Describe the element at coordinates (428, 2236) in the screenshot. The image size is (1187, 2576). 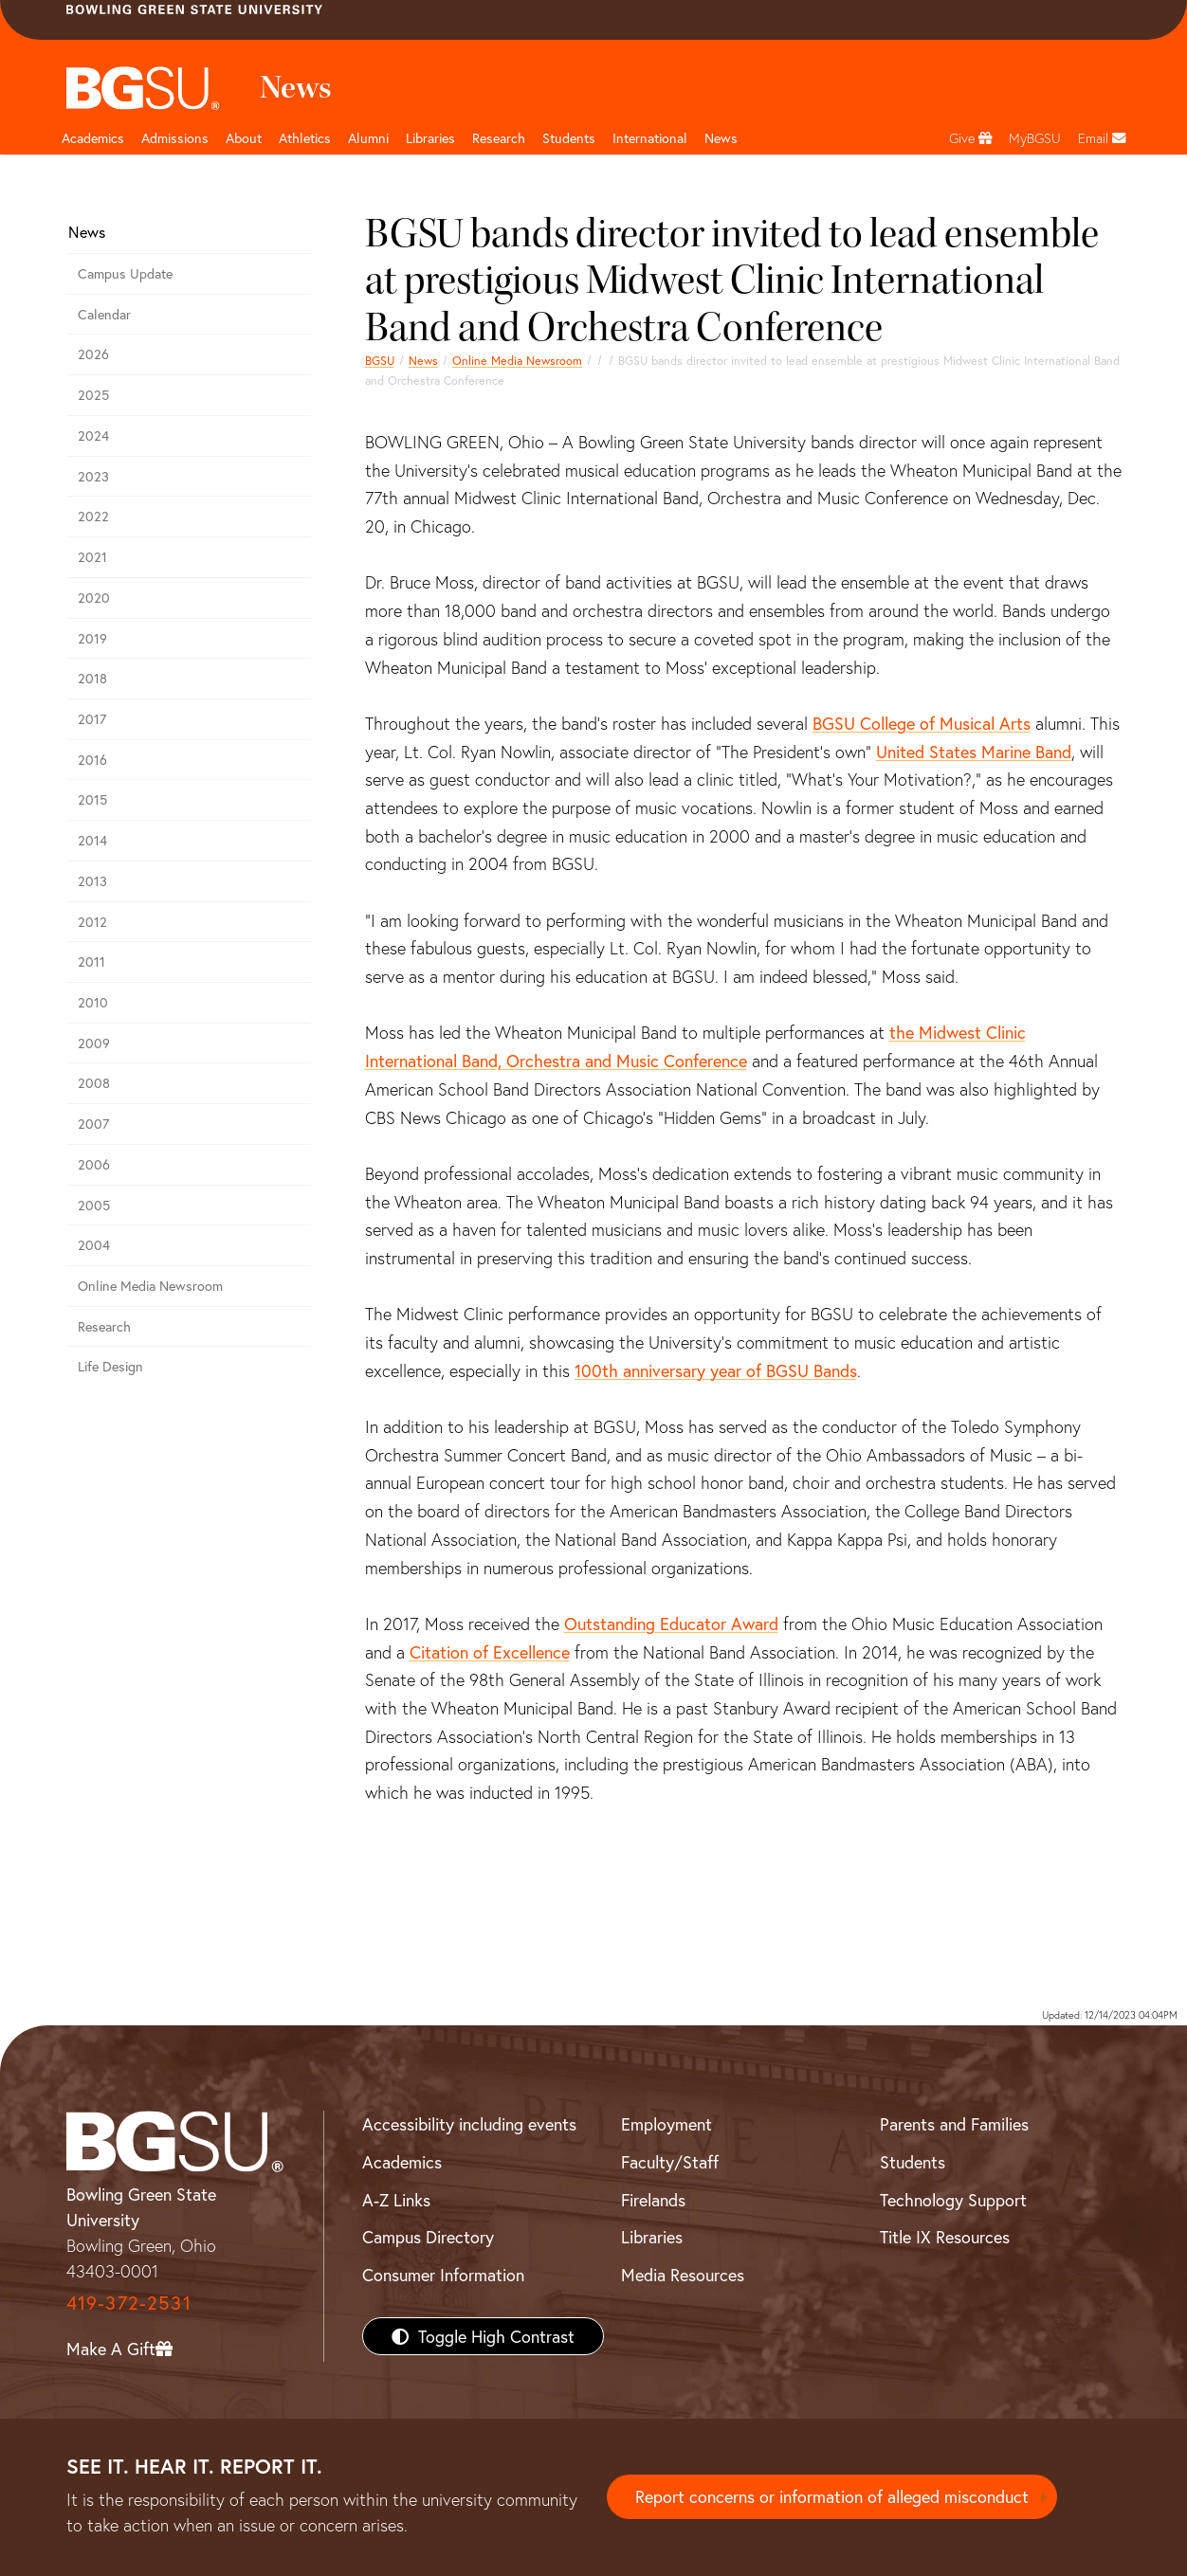
I see `Campus Directory` at that location.